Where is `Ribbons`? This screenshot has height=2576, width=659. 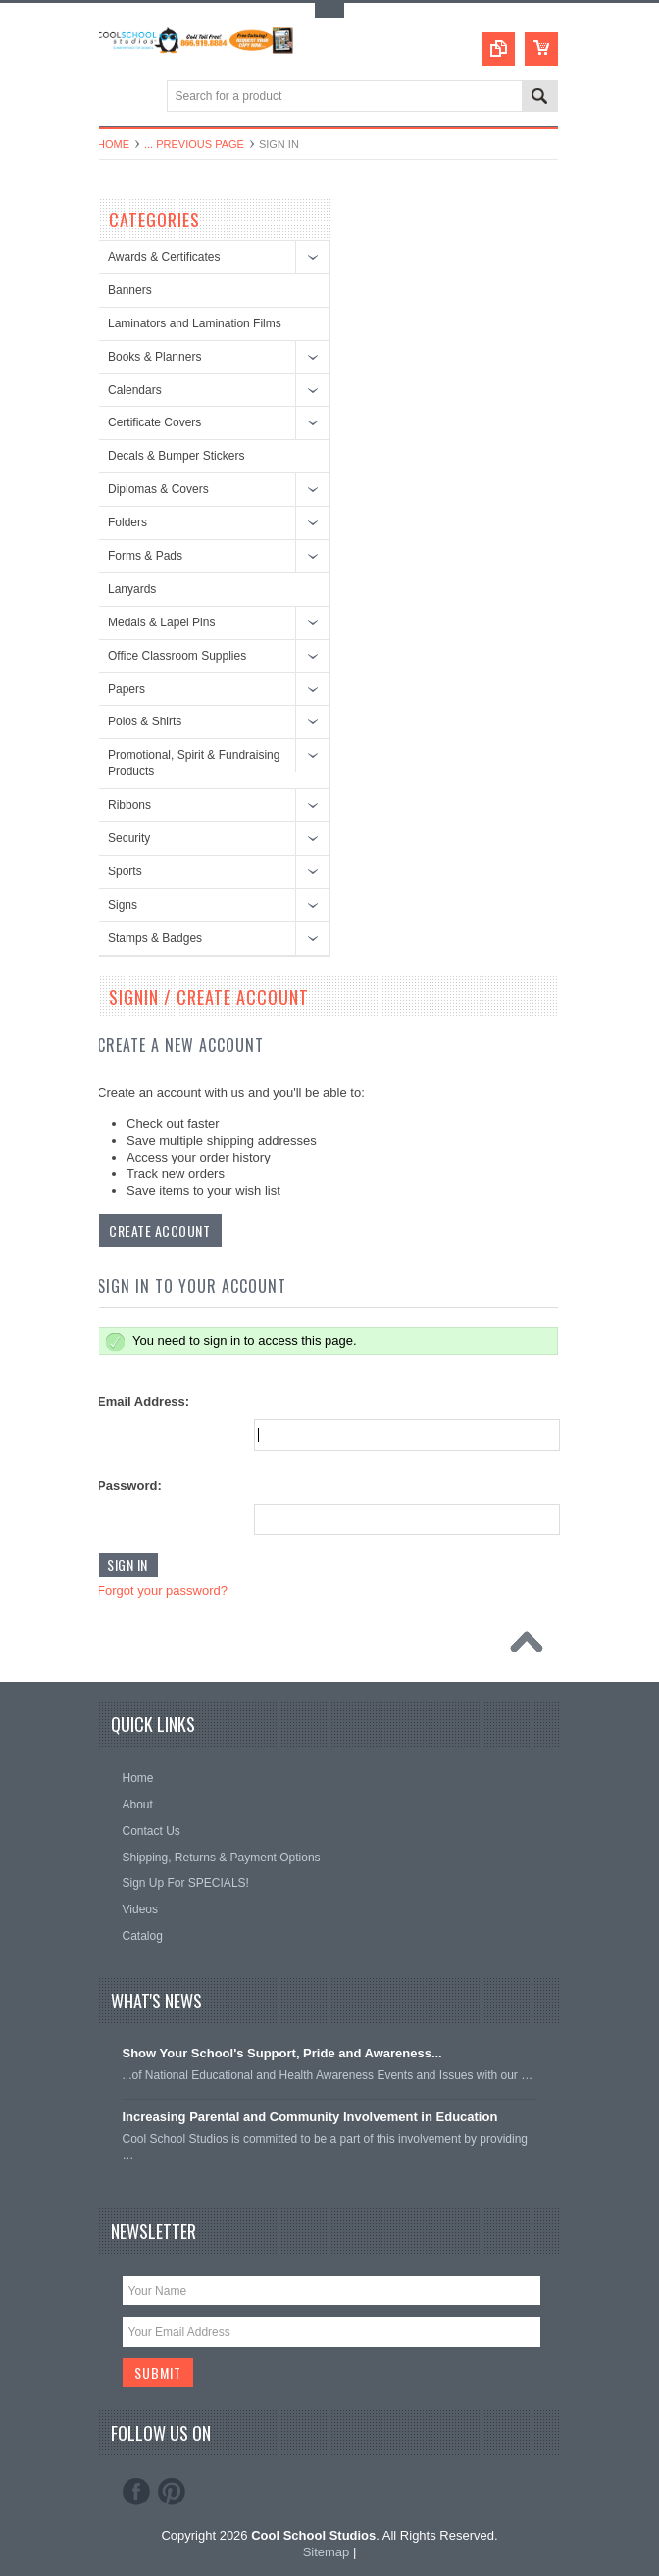 Ribbons is located at coordinates (129, 805).